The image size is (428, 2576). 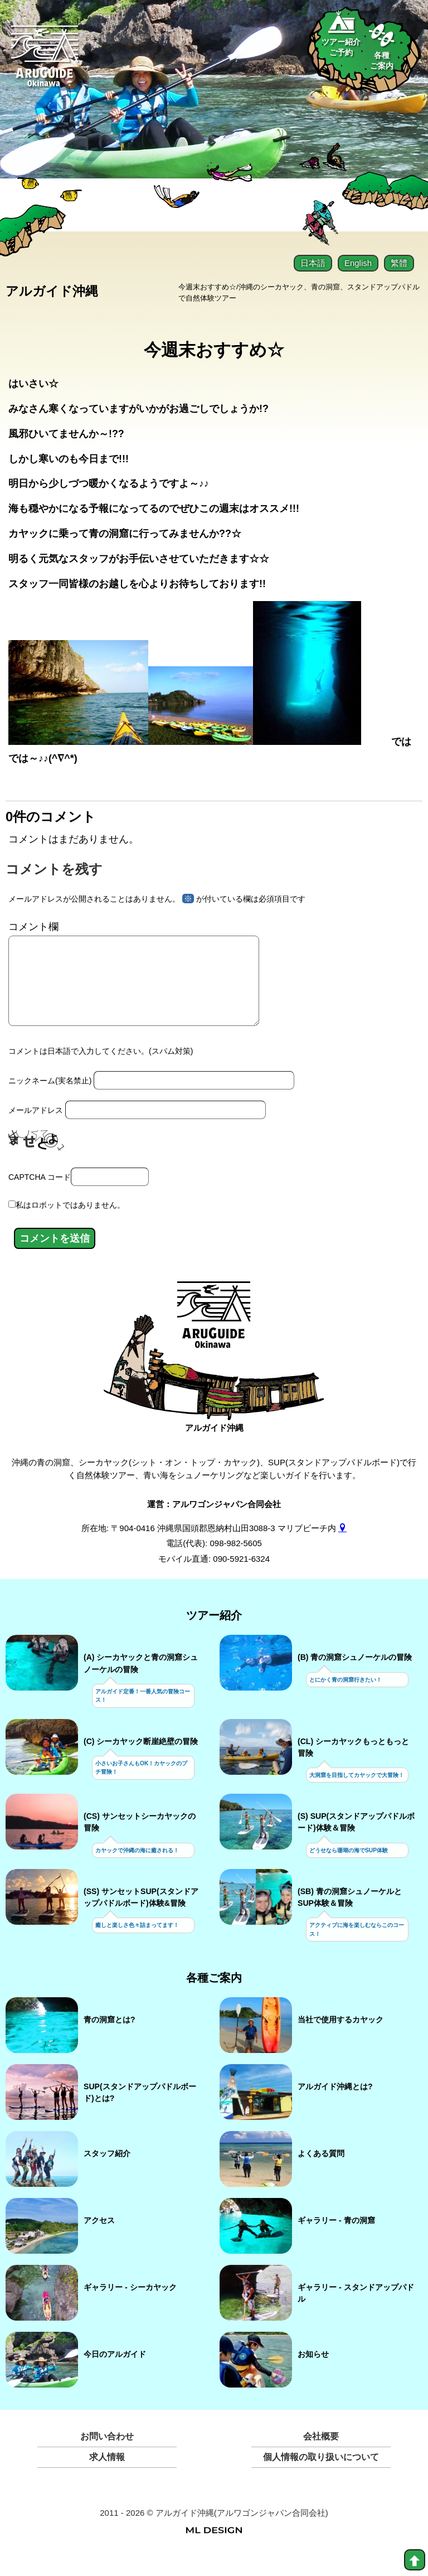 What do you see at coordinates (33, 927) in the screenshot?
I see `コメント欄` at bounding box center [33, 927].